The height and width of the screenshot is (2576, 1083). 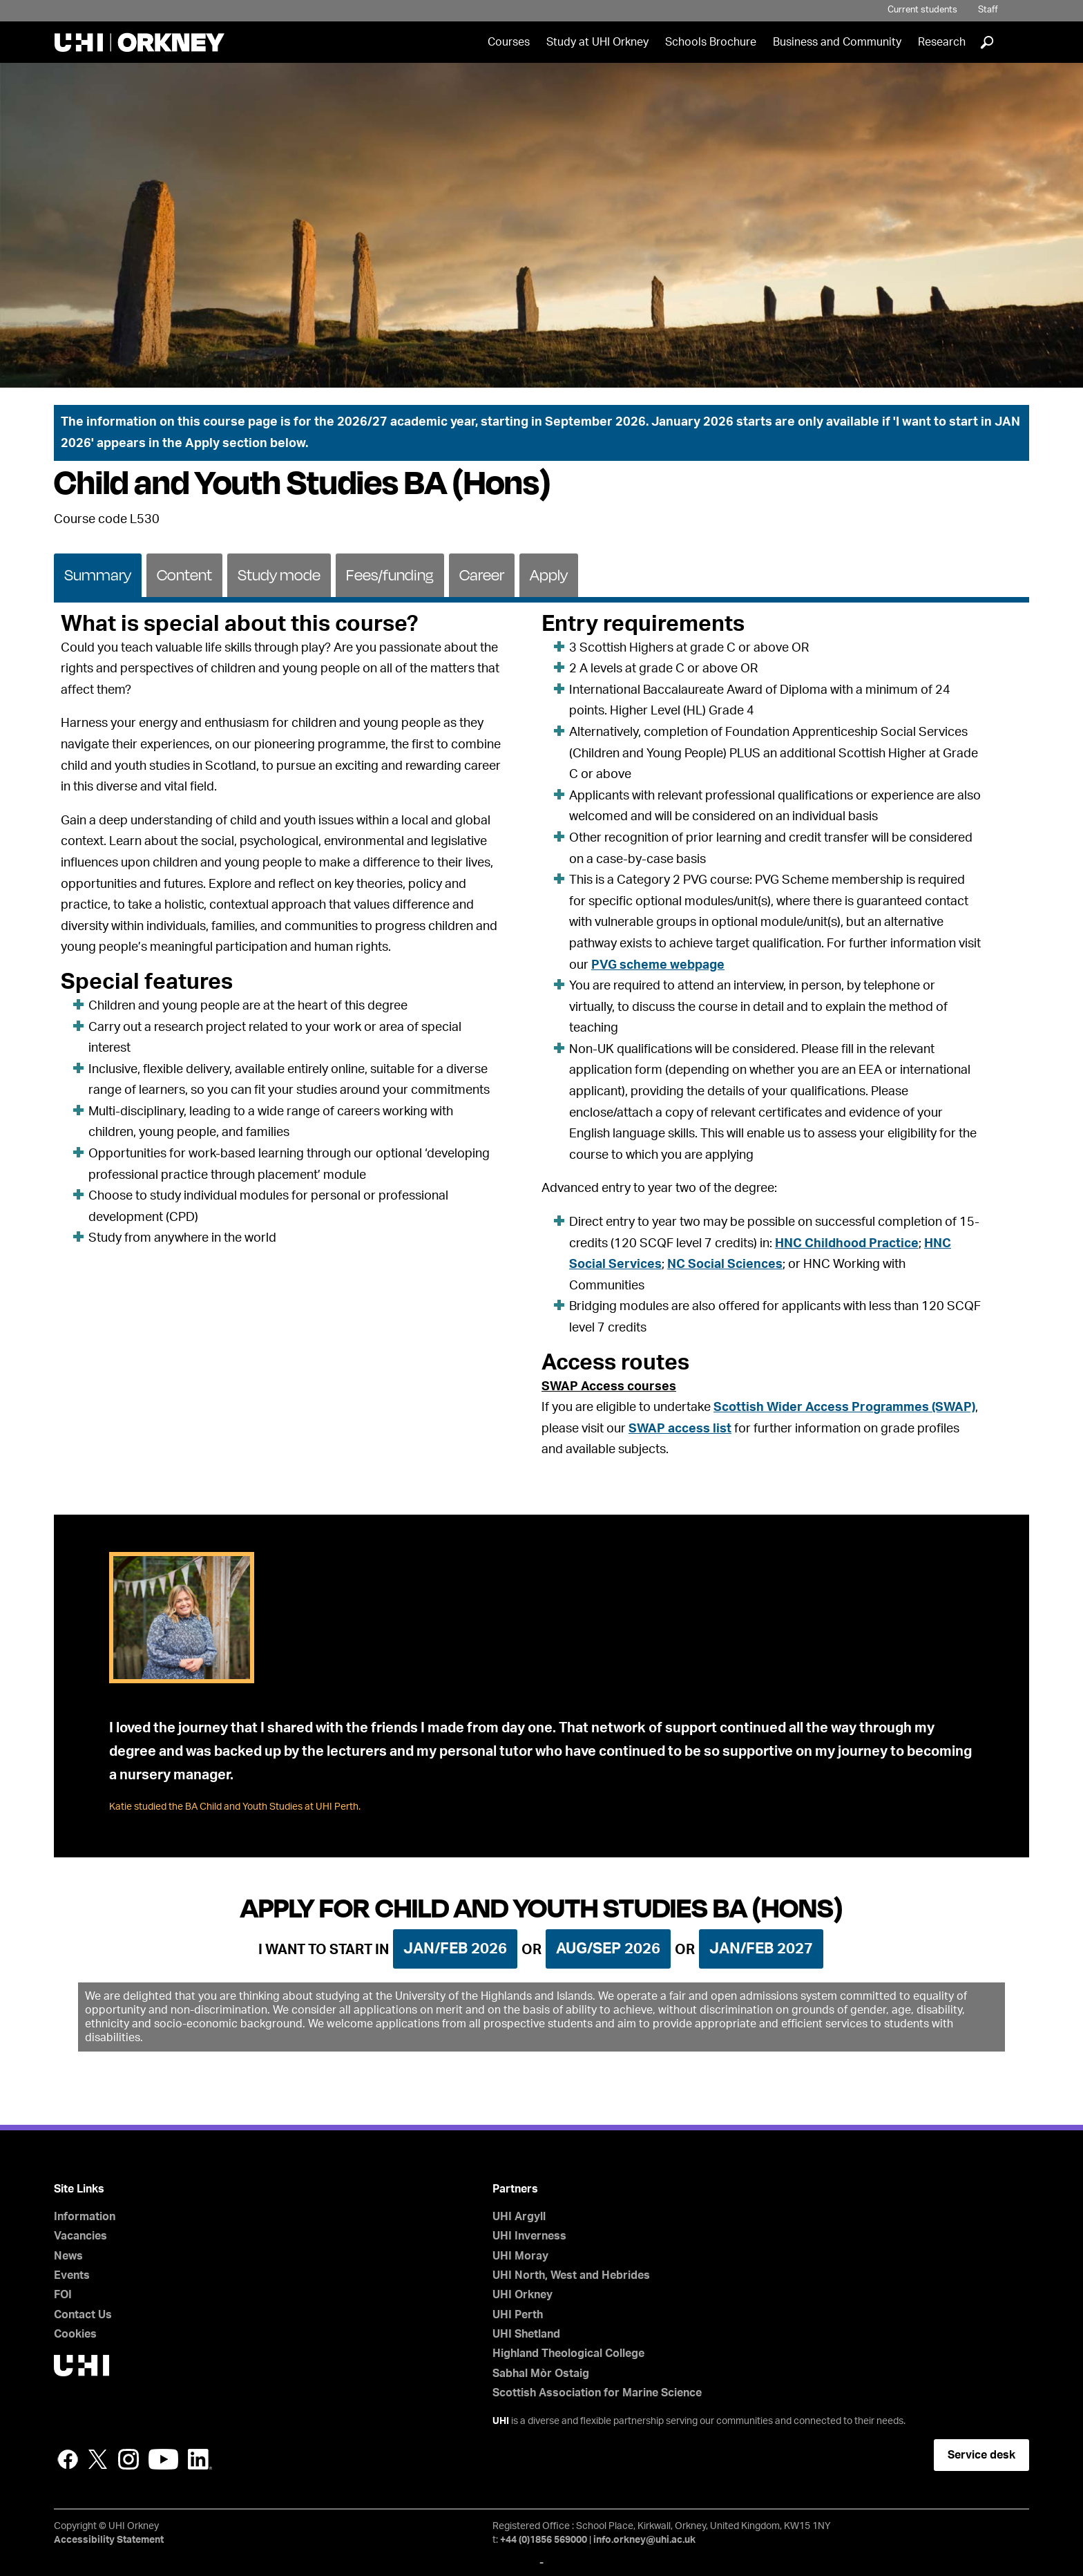 What do you see at coordinates (520, 2256) in the screenshot?
I see `UHI Moray` at bounding box center [520, 2256].